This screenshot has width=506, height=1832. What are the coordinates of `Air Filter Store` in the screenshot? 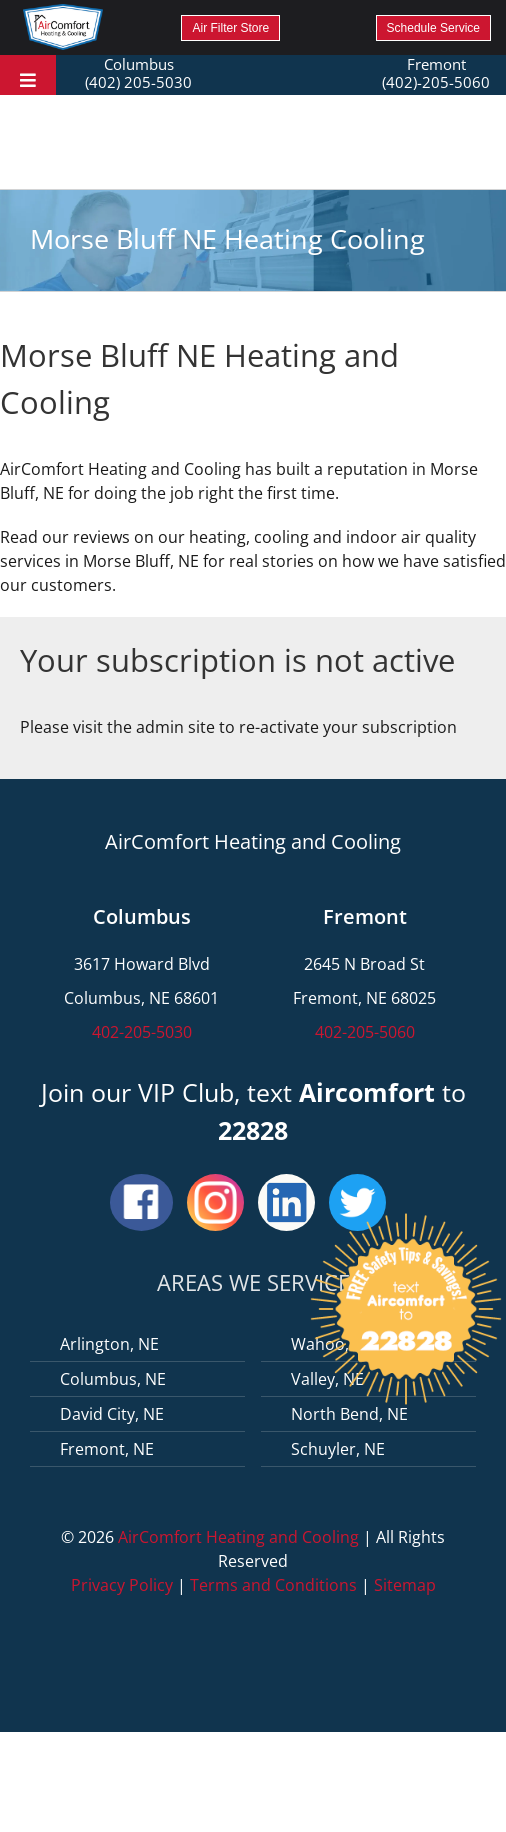 It's located at (230, 28).